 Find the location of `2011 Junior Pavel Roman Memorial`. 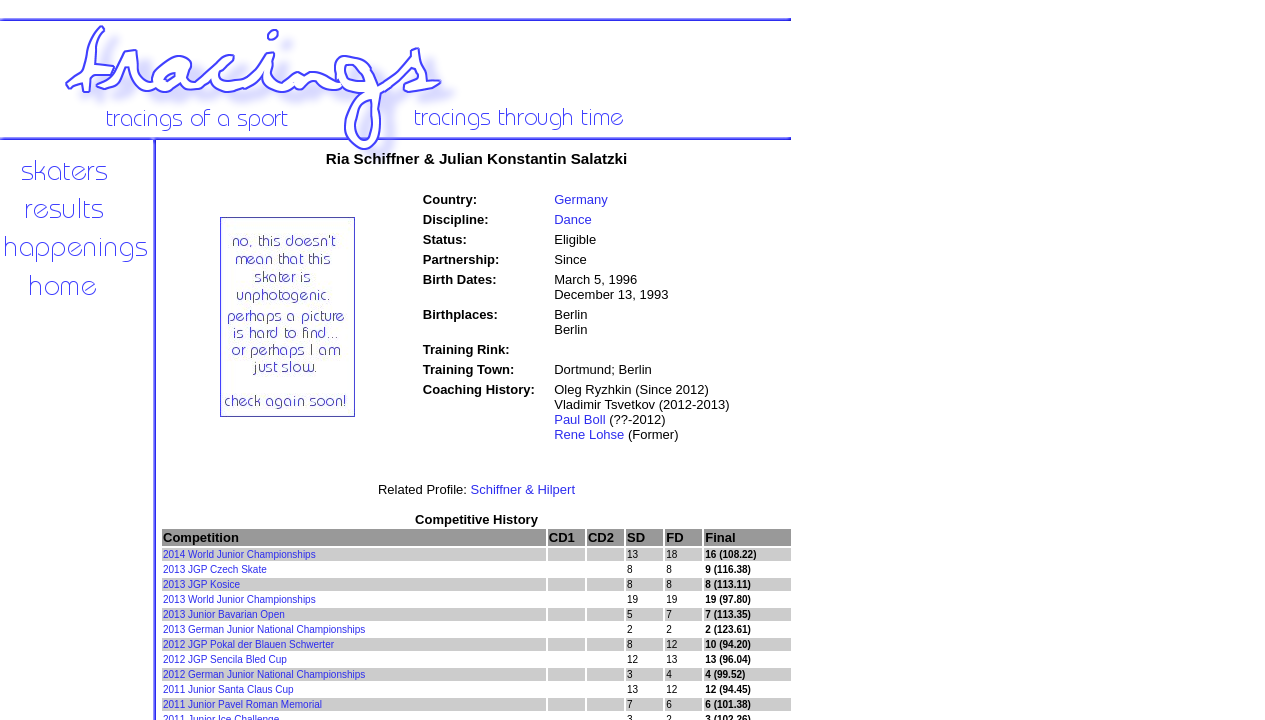

2011 Junior Pavel Roman Memorial is located at coordinates (242, 704).